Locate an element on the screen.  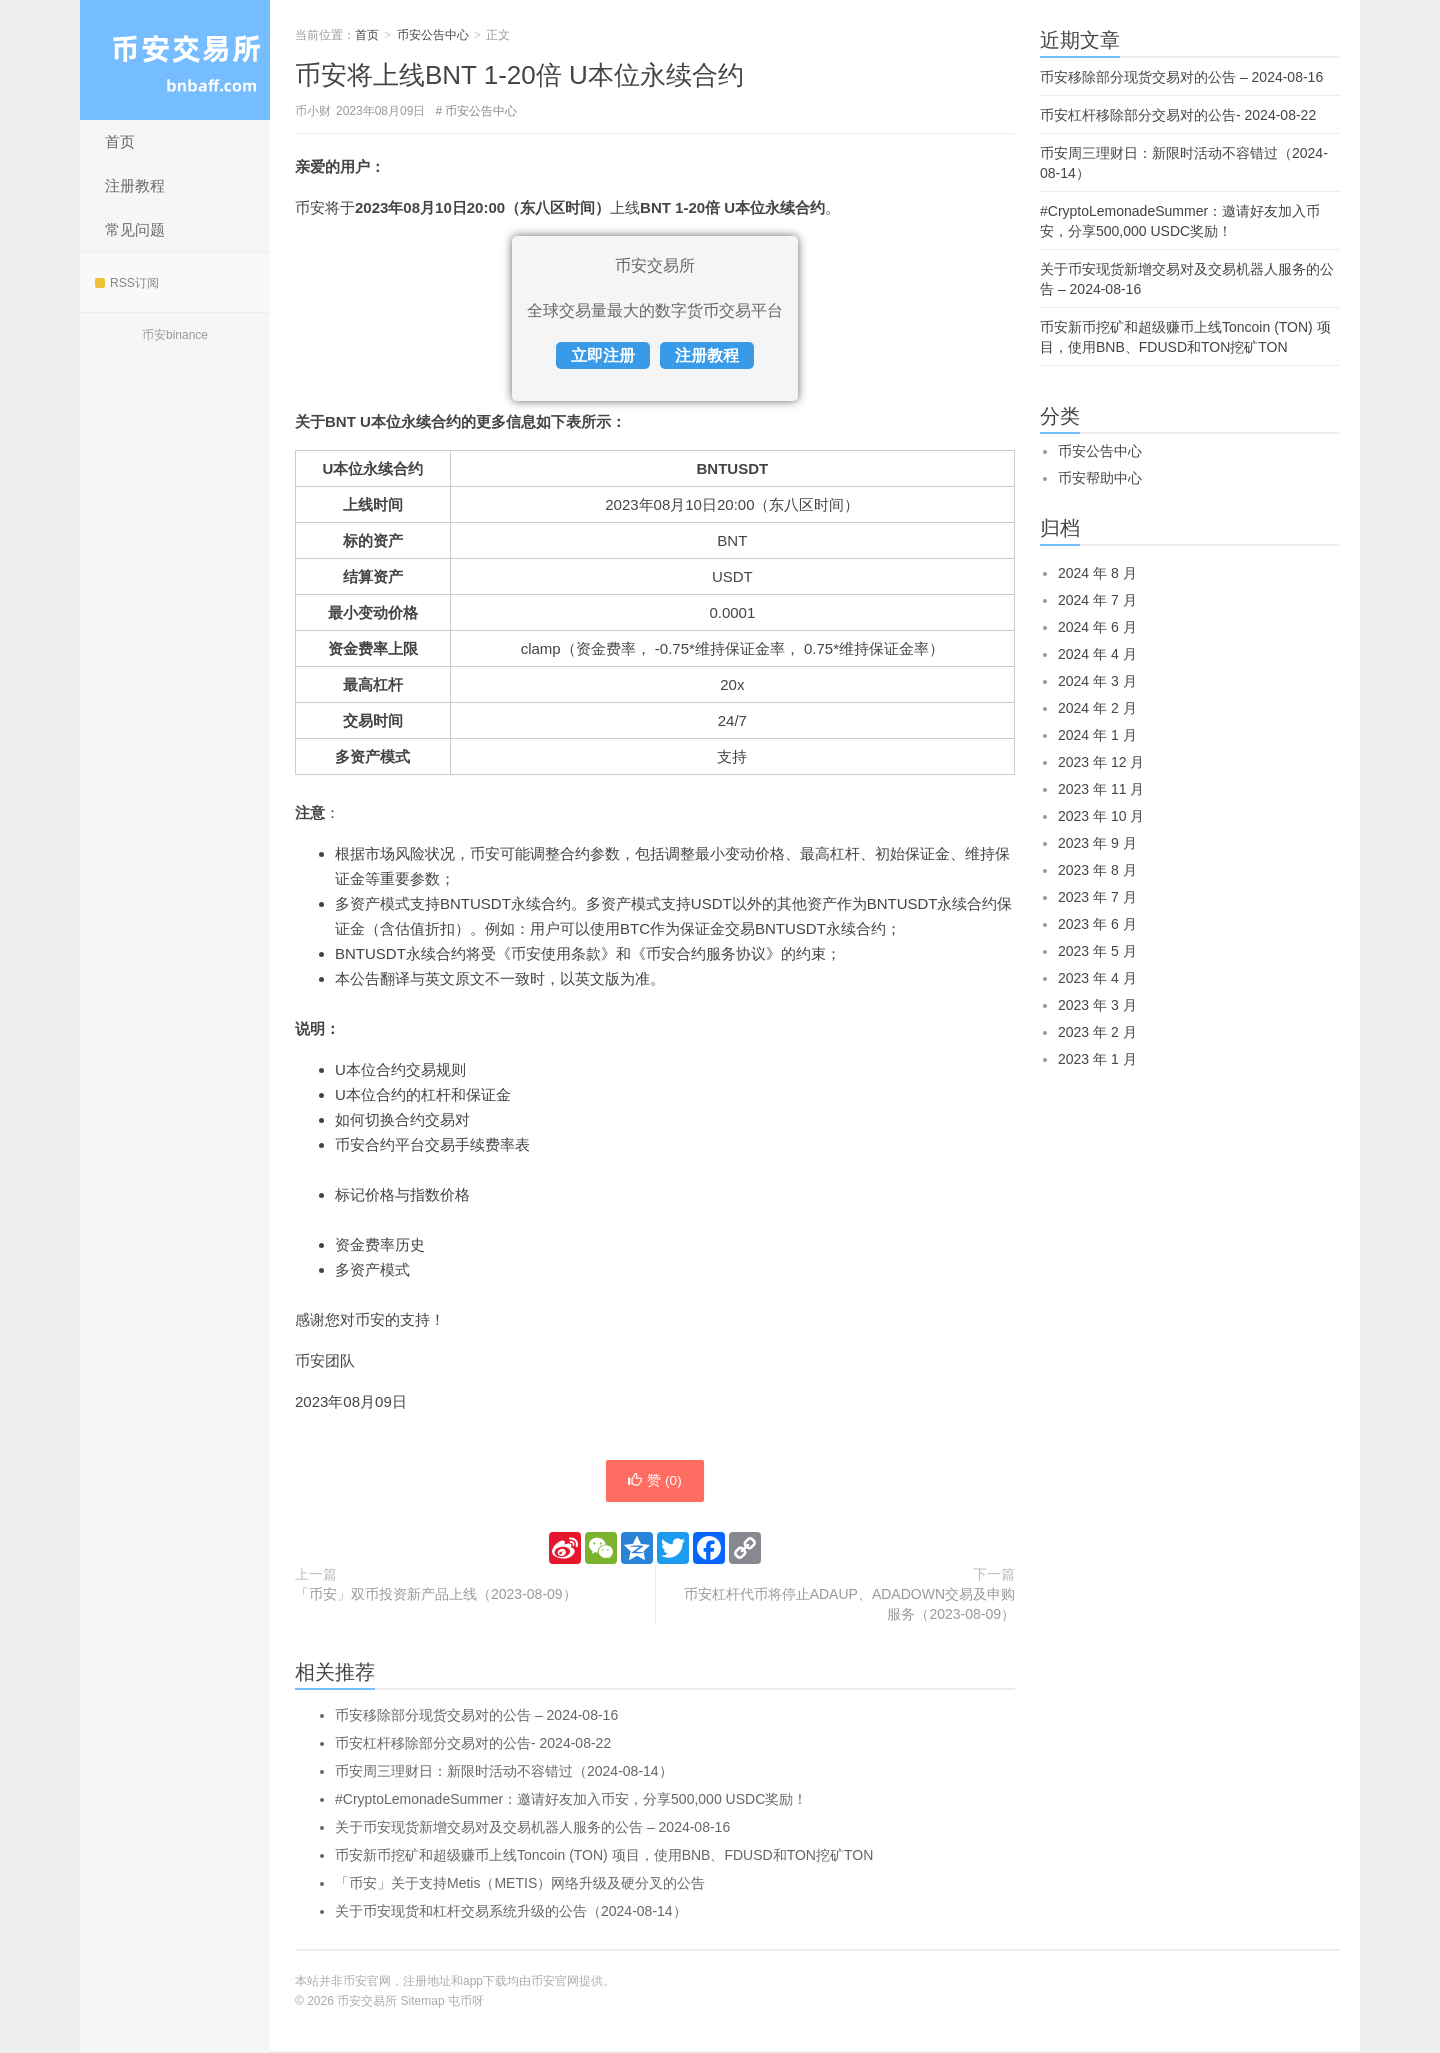
2023 年 1 月 is located at coordinates (1097, 1059).